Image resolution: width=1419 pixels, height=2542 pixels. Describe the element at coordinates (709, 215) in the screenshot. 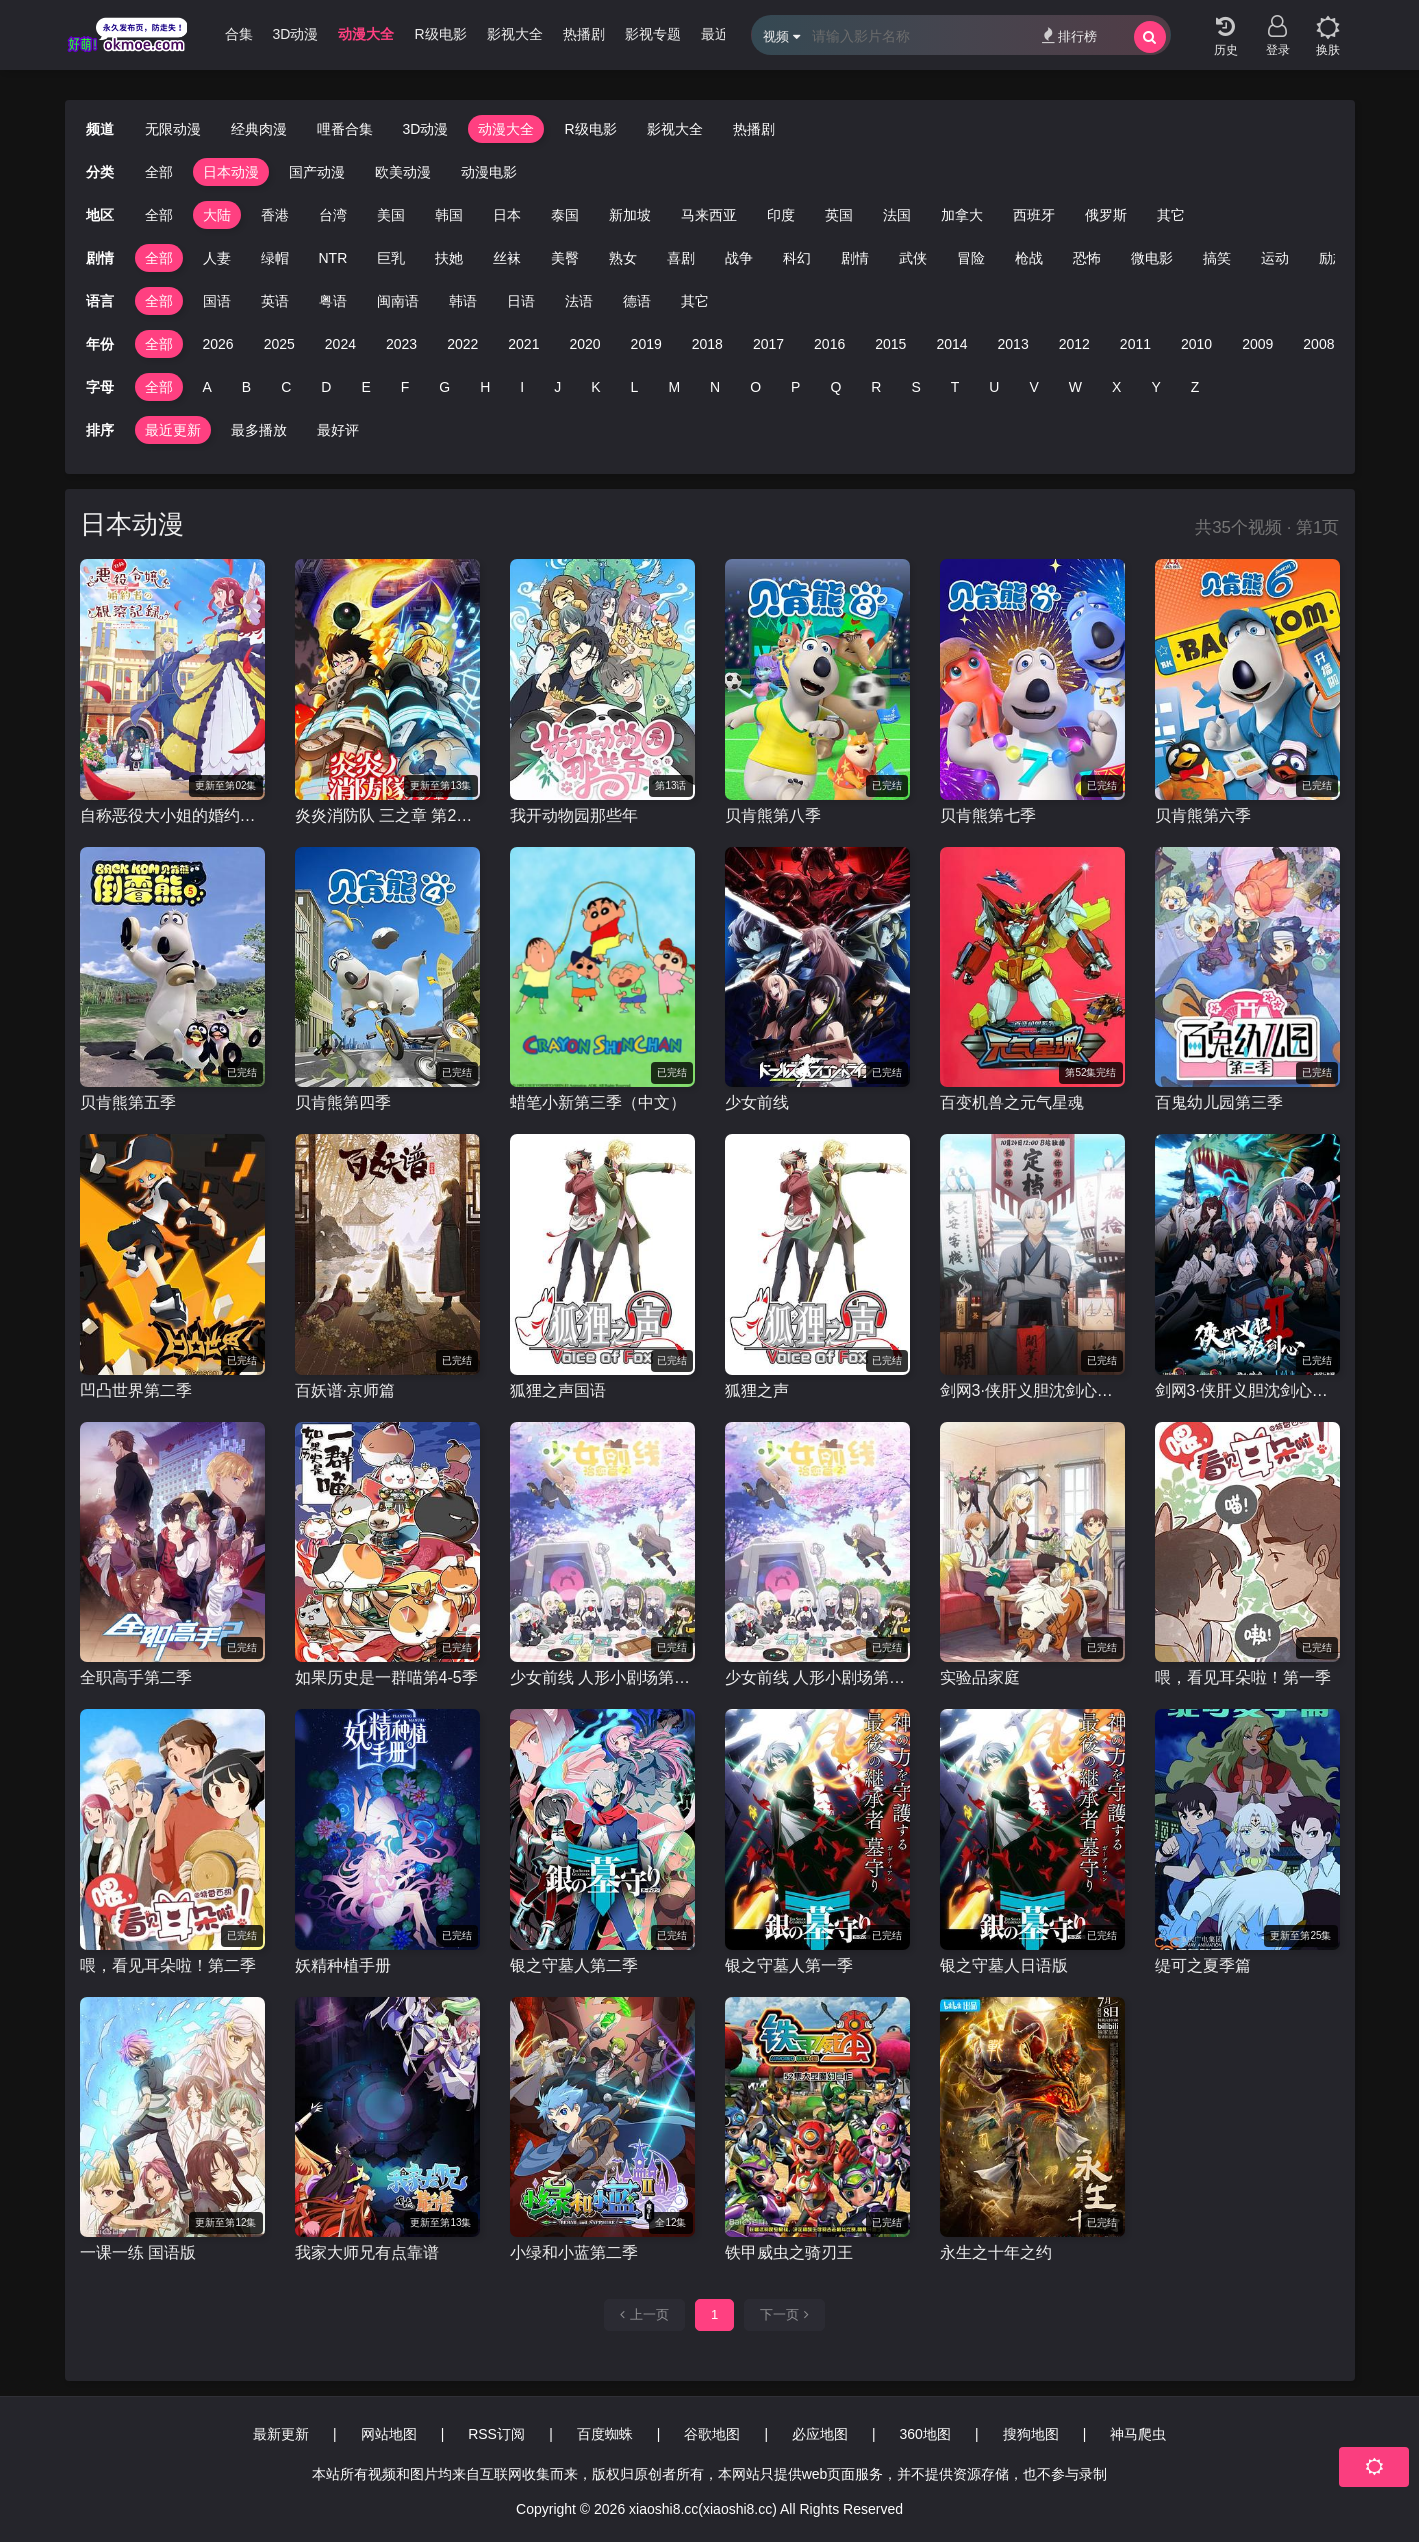

I see `马来西亚 [group]` at that location.